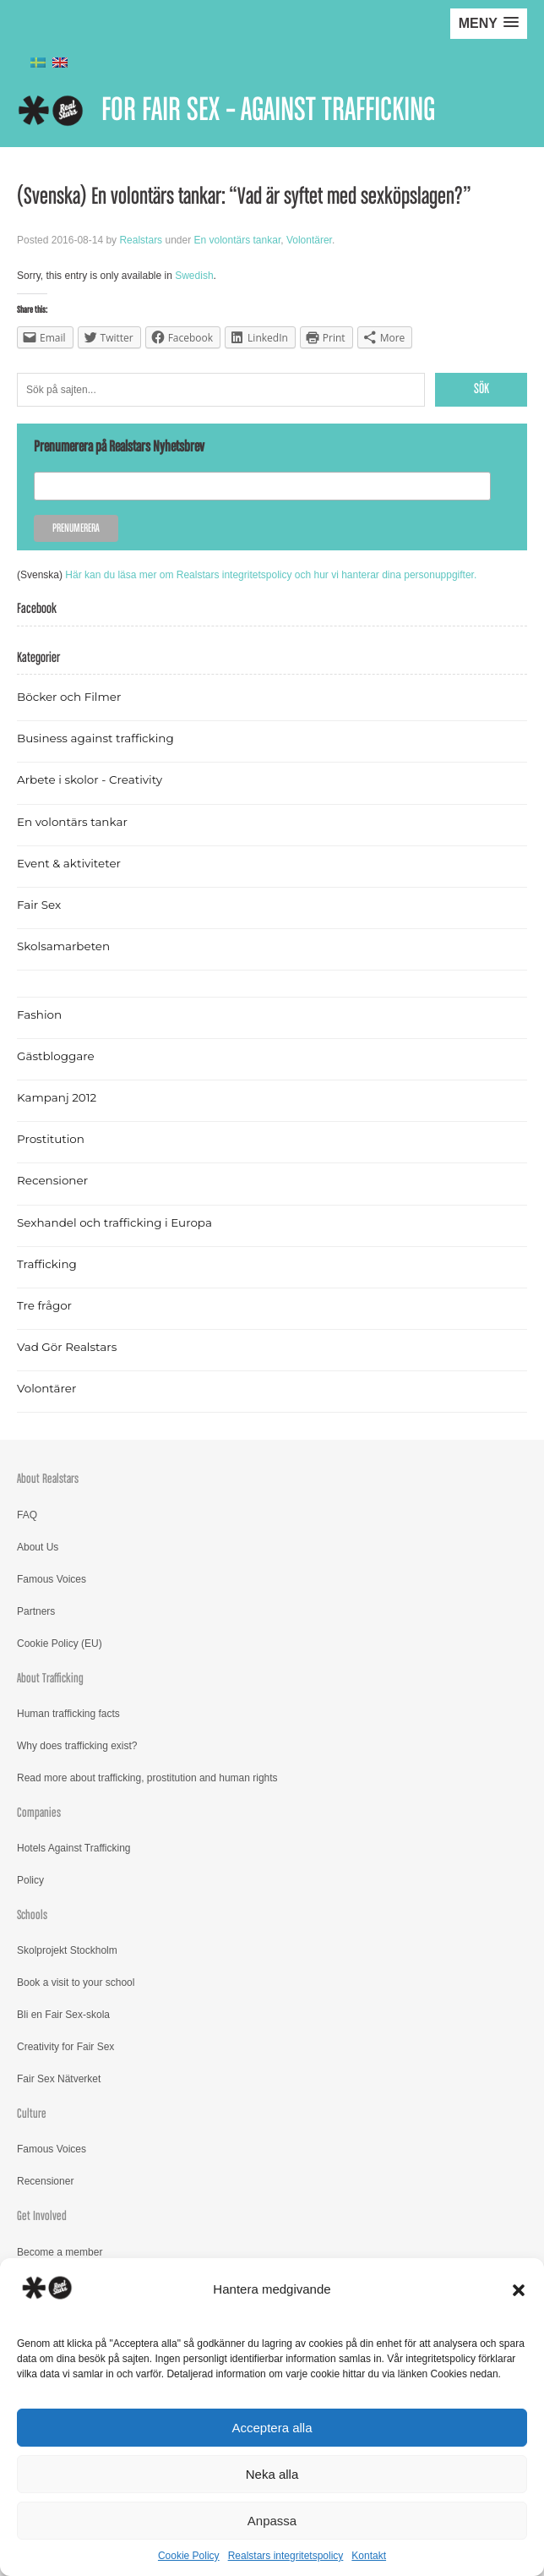  Describe the element at coordinates (63, 2015) in the screenshot. I see `Bli en Fair Sex-skola` at that location.